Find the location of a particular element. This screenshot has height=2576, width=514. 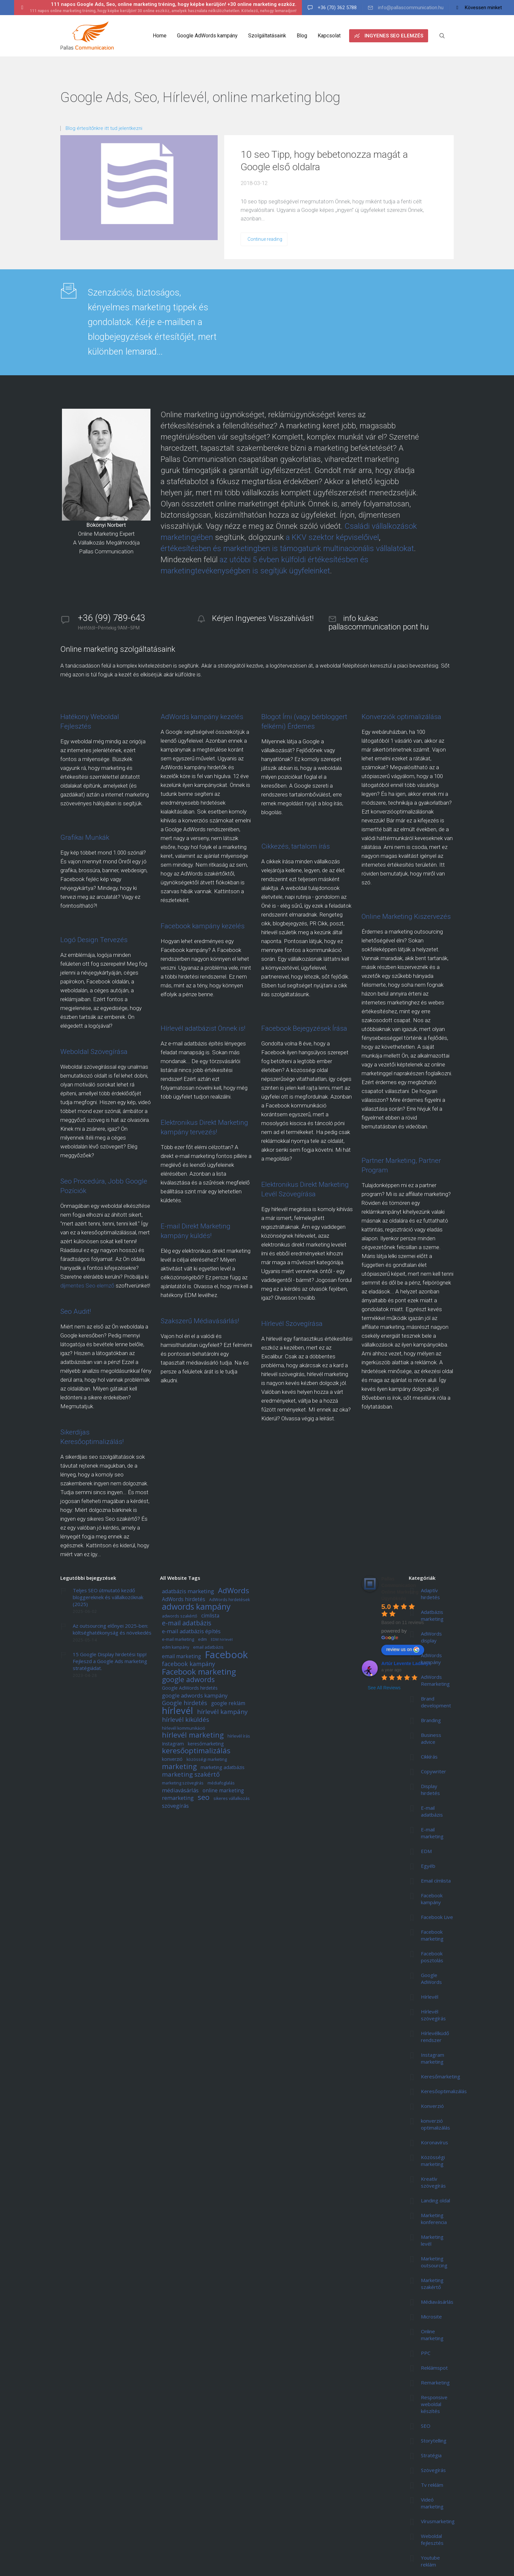

Hírlevél adatbázist Önnek is! is located at coordinates (203, 1028).